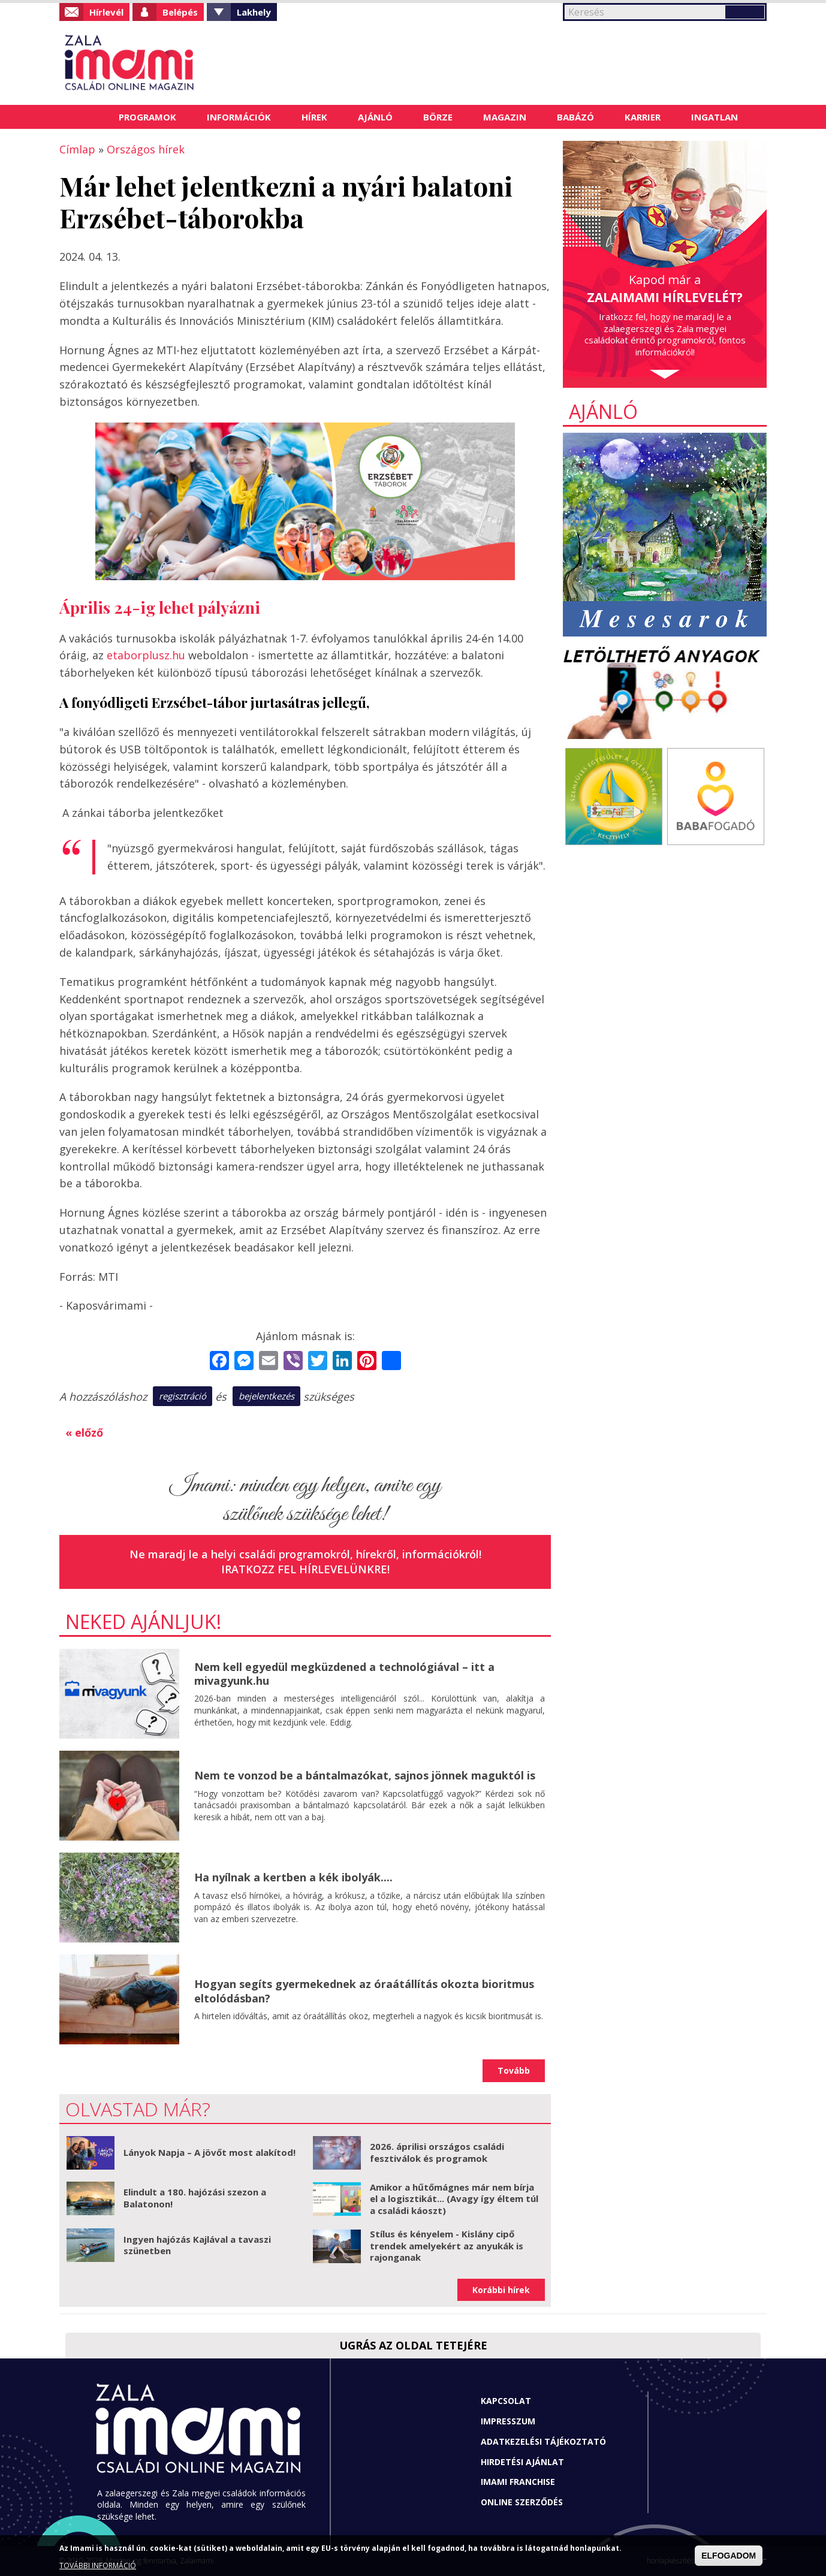 The height and width of the screenshot is (2576, 826). I want to click on Ingyen hajózás Kajlával a tavaszi szünetben, so click(197, 2245).